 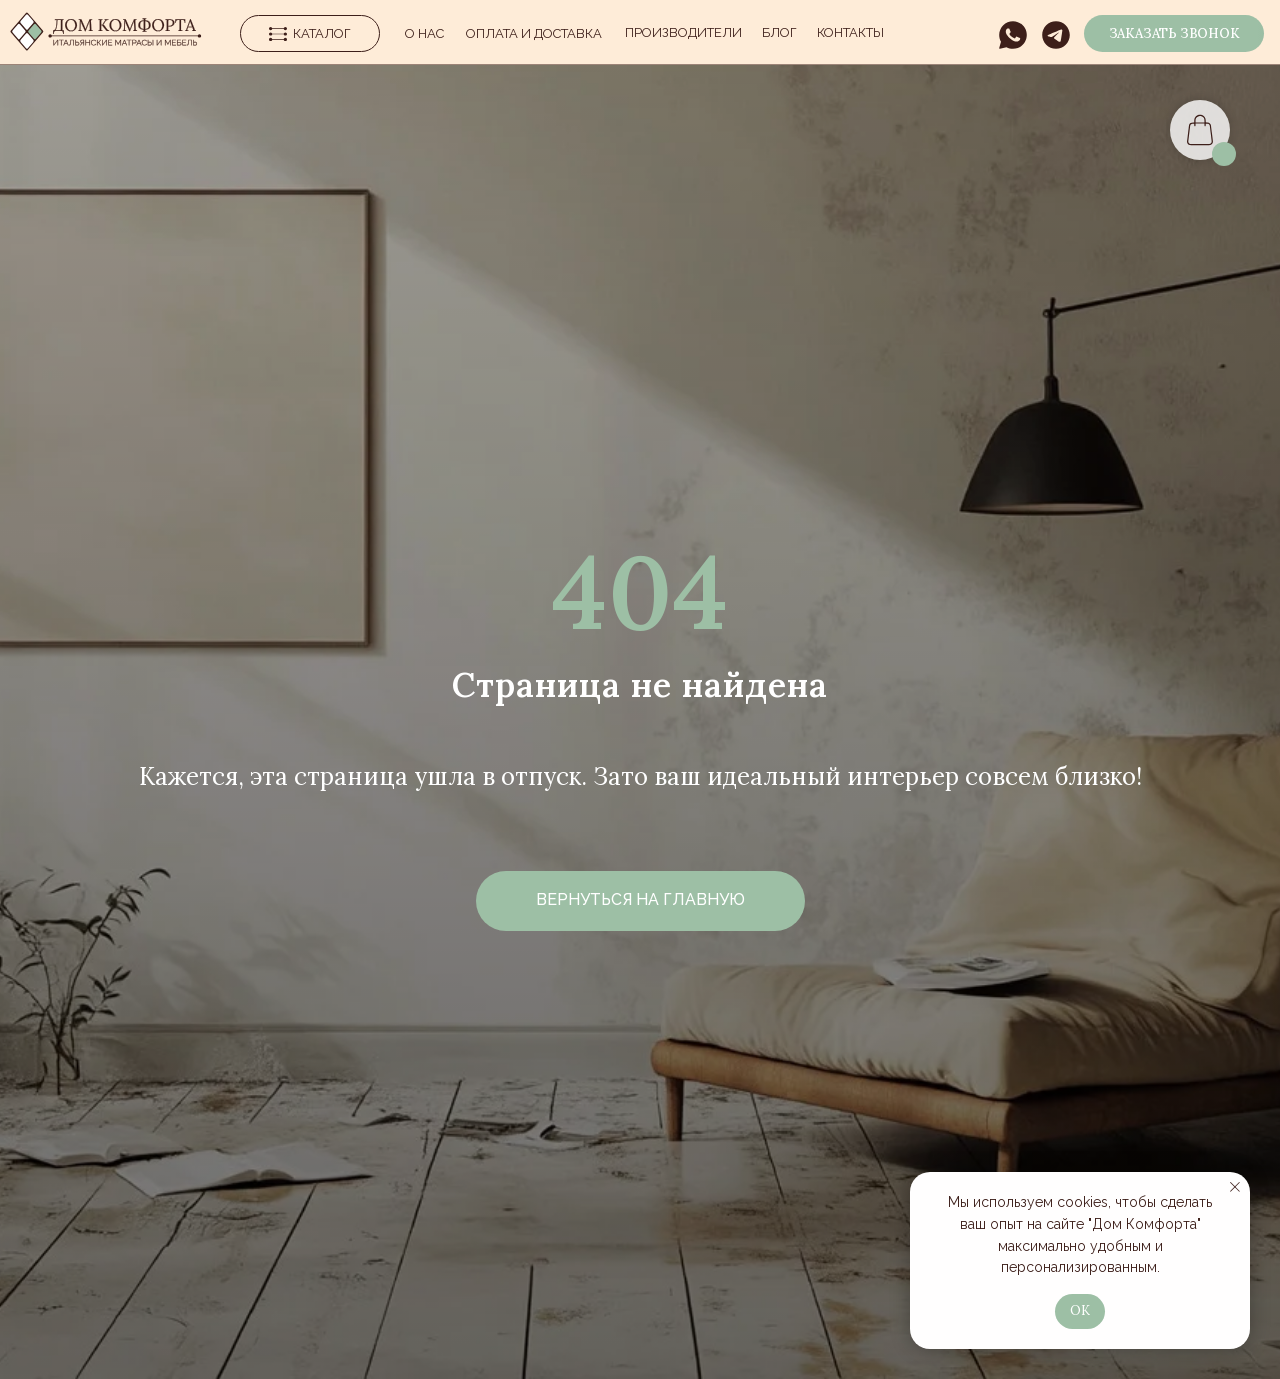 I want to click on Блог, so click(x=779, y=32).